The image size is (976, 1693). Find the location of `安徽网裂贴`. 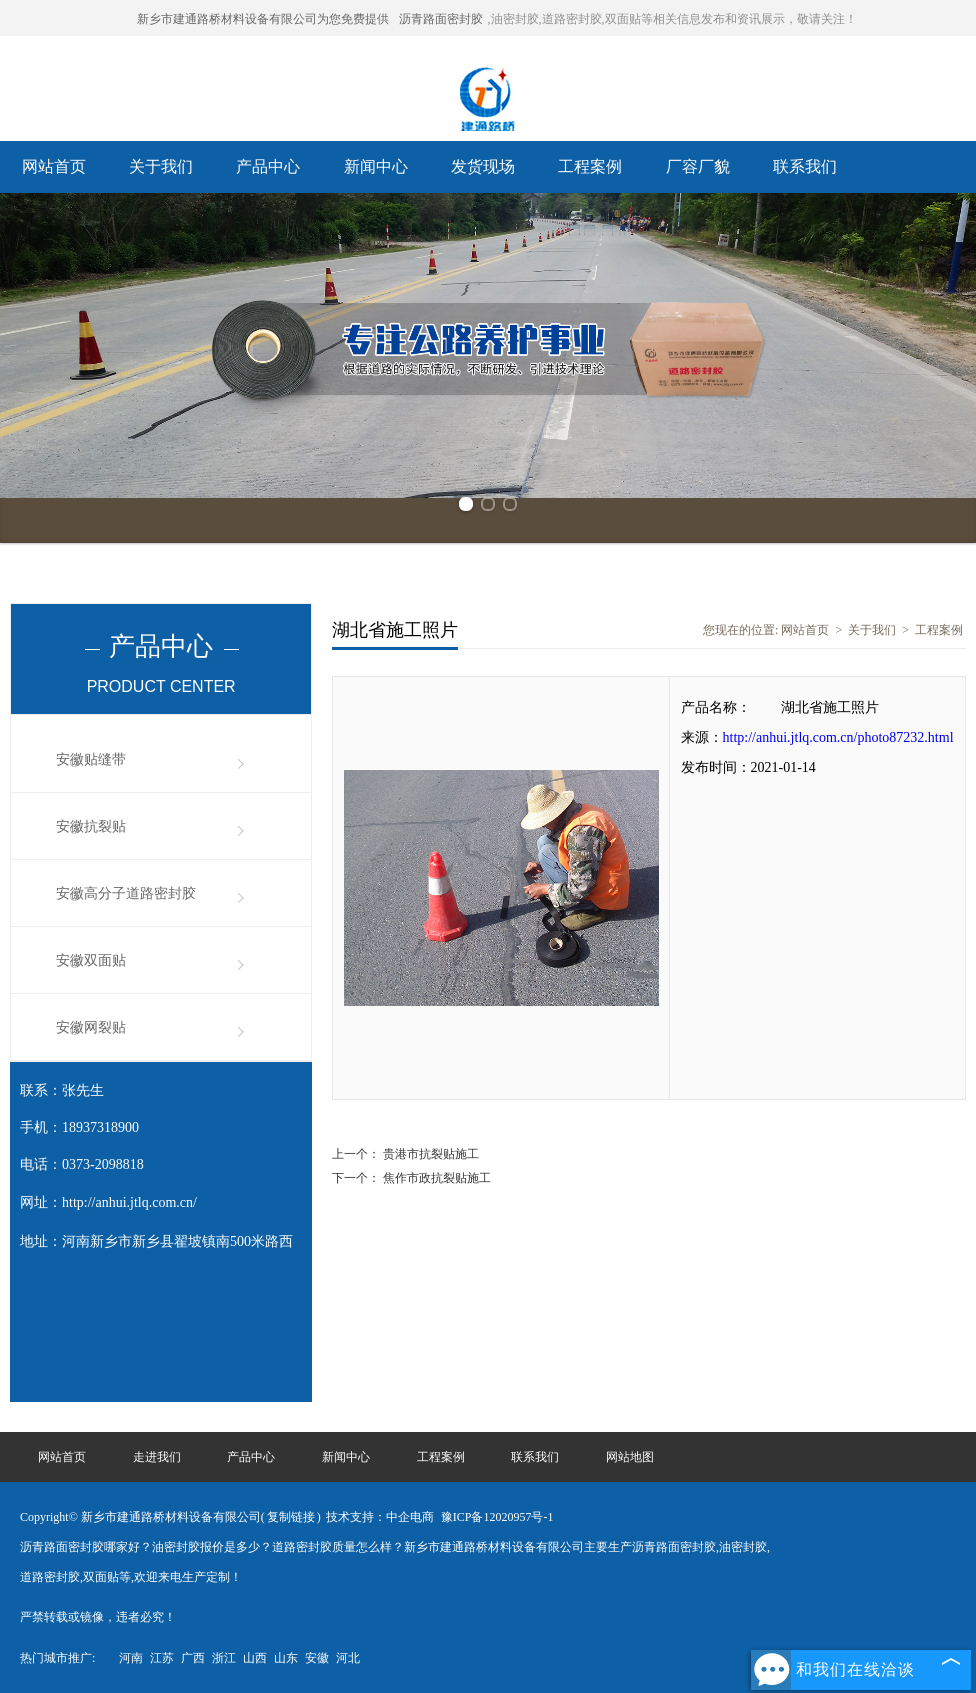

安徽网裂贴 is located at coordinates (91, 1027).